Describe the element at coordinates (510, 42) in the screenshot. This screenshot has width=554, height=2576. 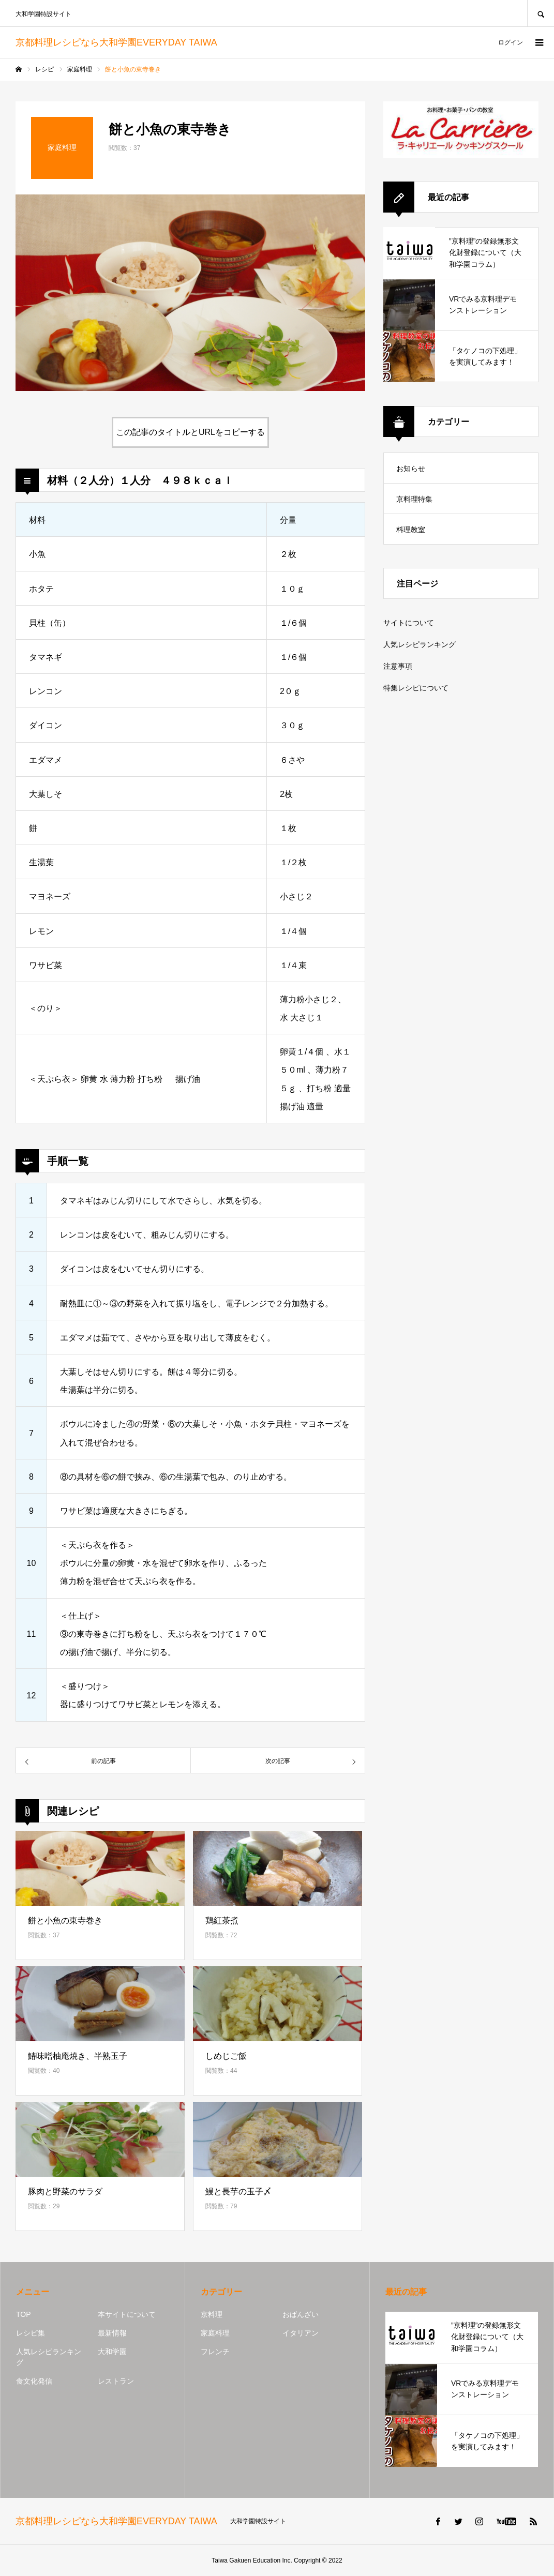
I see `ログイン` at that location.